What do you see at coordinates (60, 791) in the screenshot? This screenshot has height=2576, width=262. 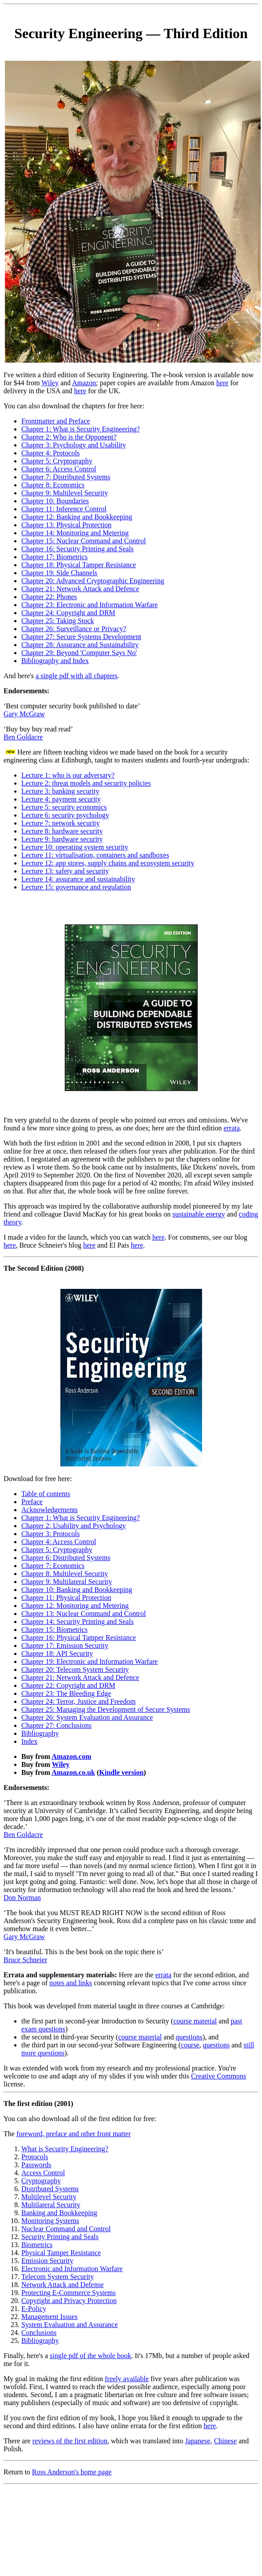 I see `Lecture 3: banking security` at bounding box center [60, 791].